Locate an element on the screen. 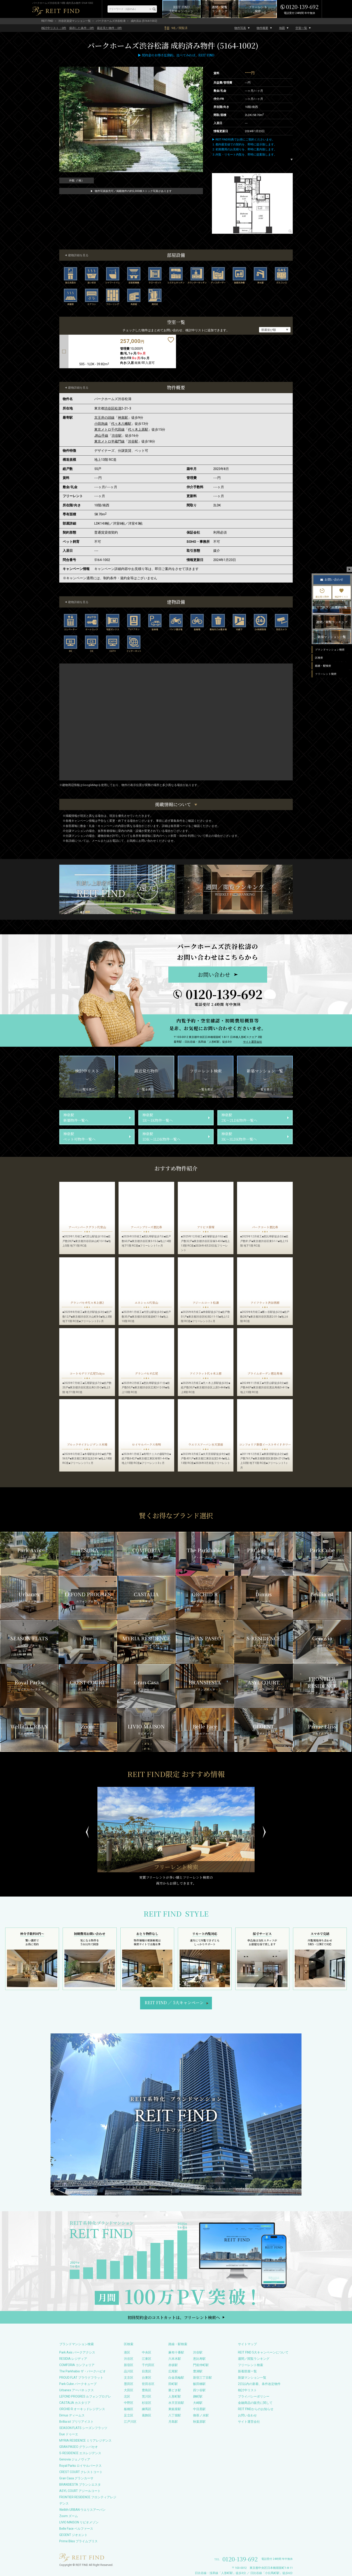 This screenshot has width=352, height=2576. Zoom ズーム is located at coordinates (68, 2516).